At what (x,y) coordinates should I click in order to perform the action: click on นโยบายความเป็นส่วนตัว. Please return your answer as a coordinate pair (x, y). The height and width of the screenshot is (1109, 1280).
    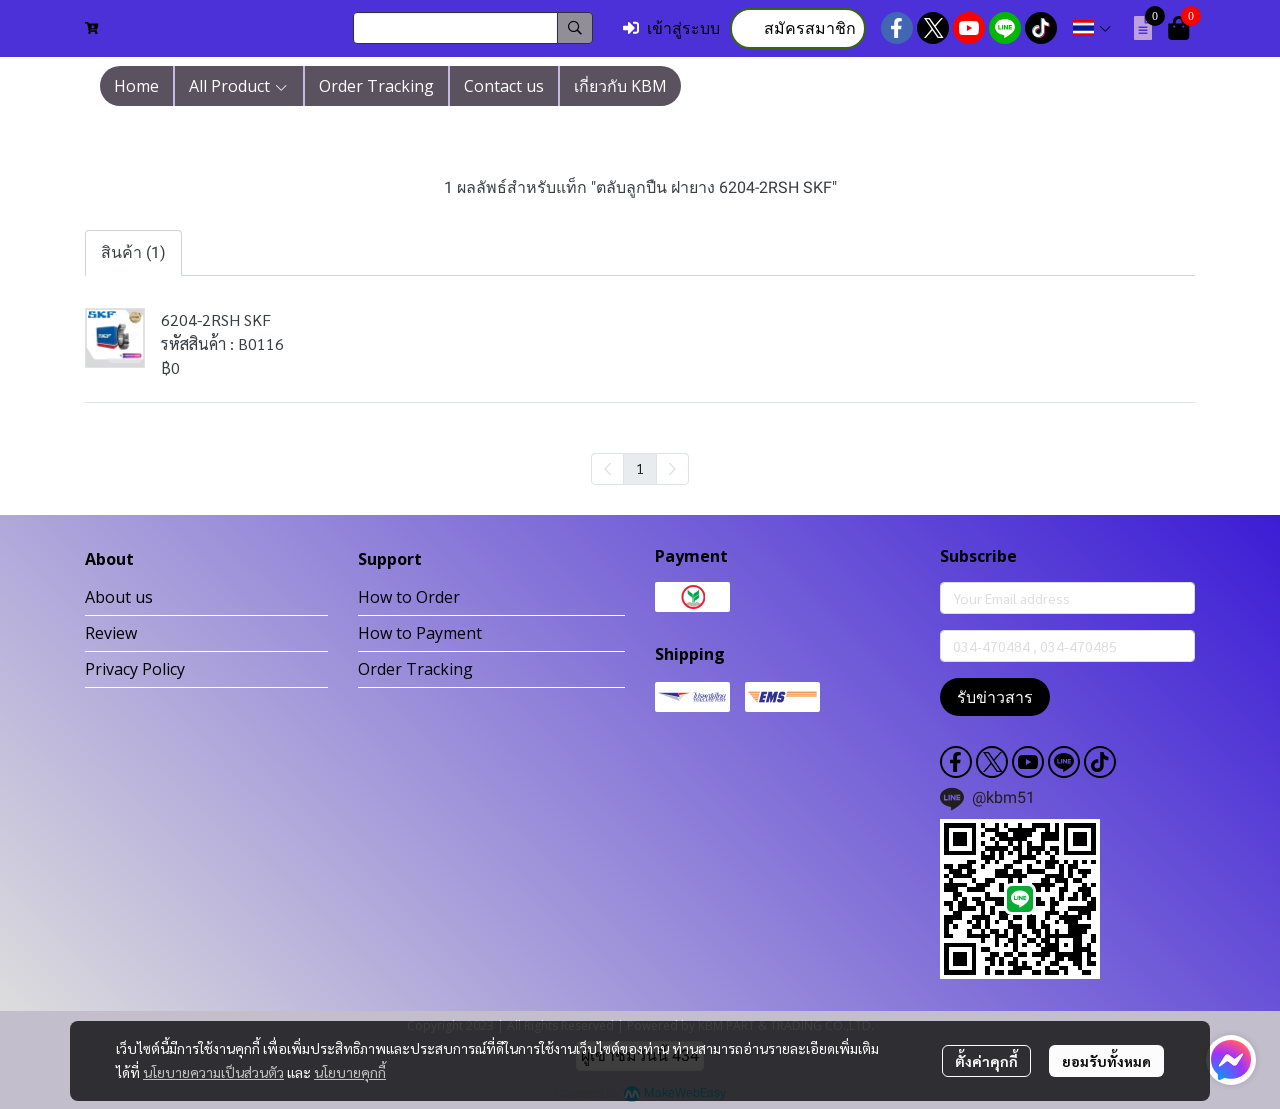
    Looking at the image, I should click on (213, 1072).